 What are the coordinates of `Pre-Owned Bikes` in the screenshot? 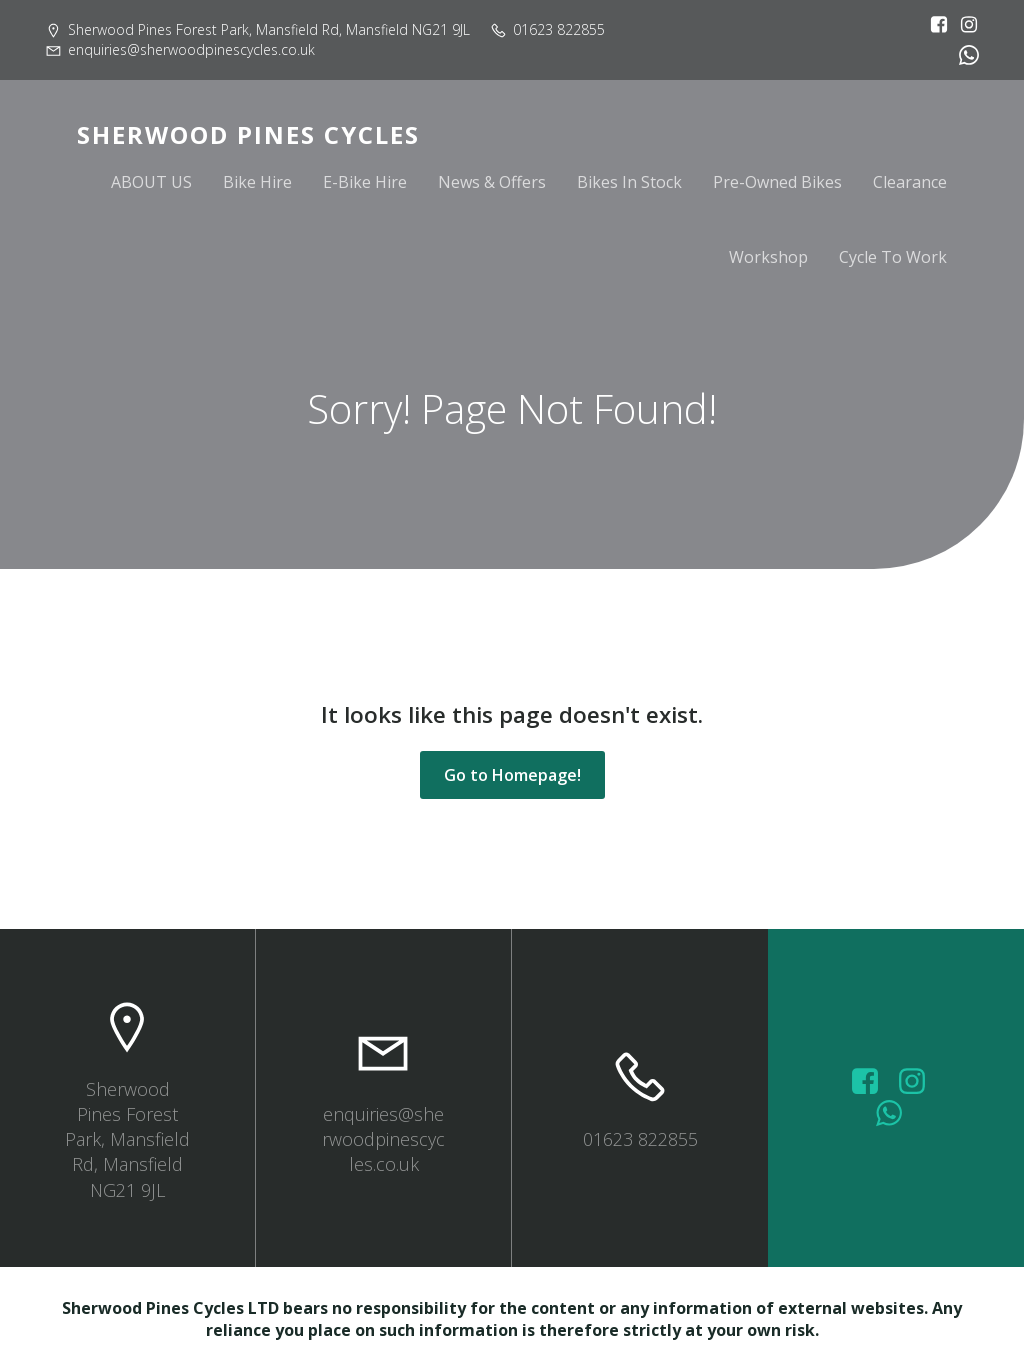 It's located at (777, 182).